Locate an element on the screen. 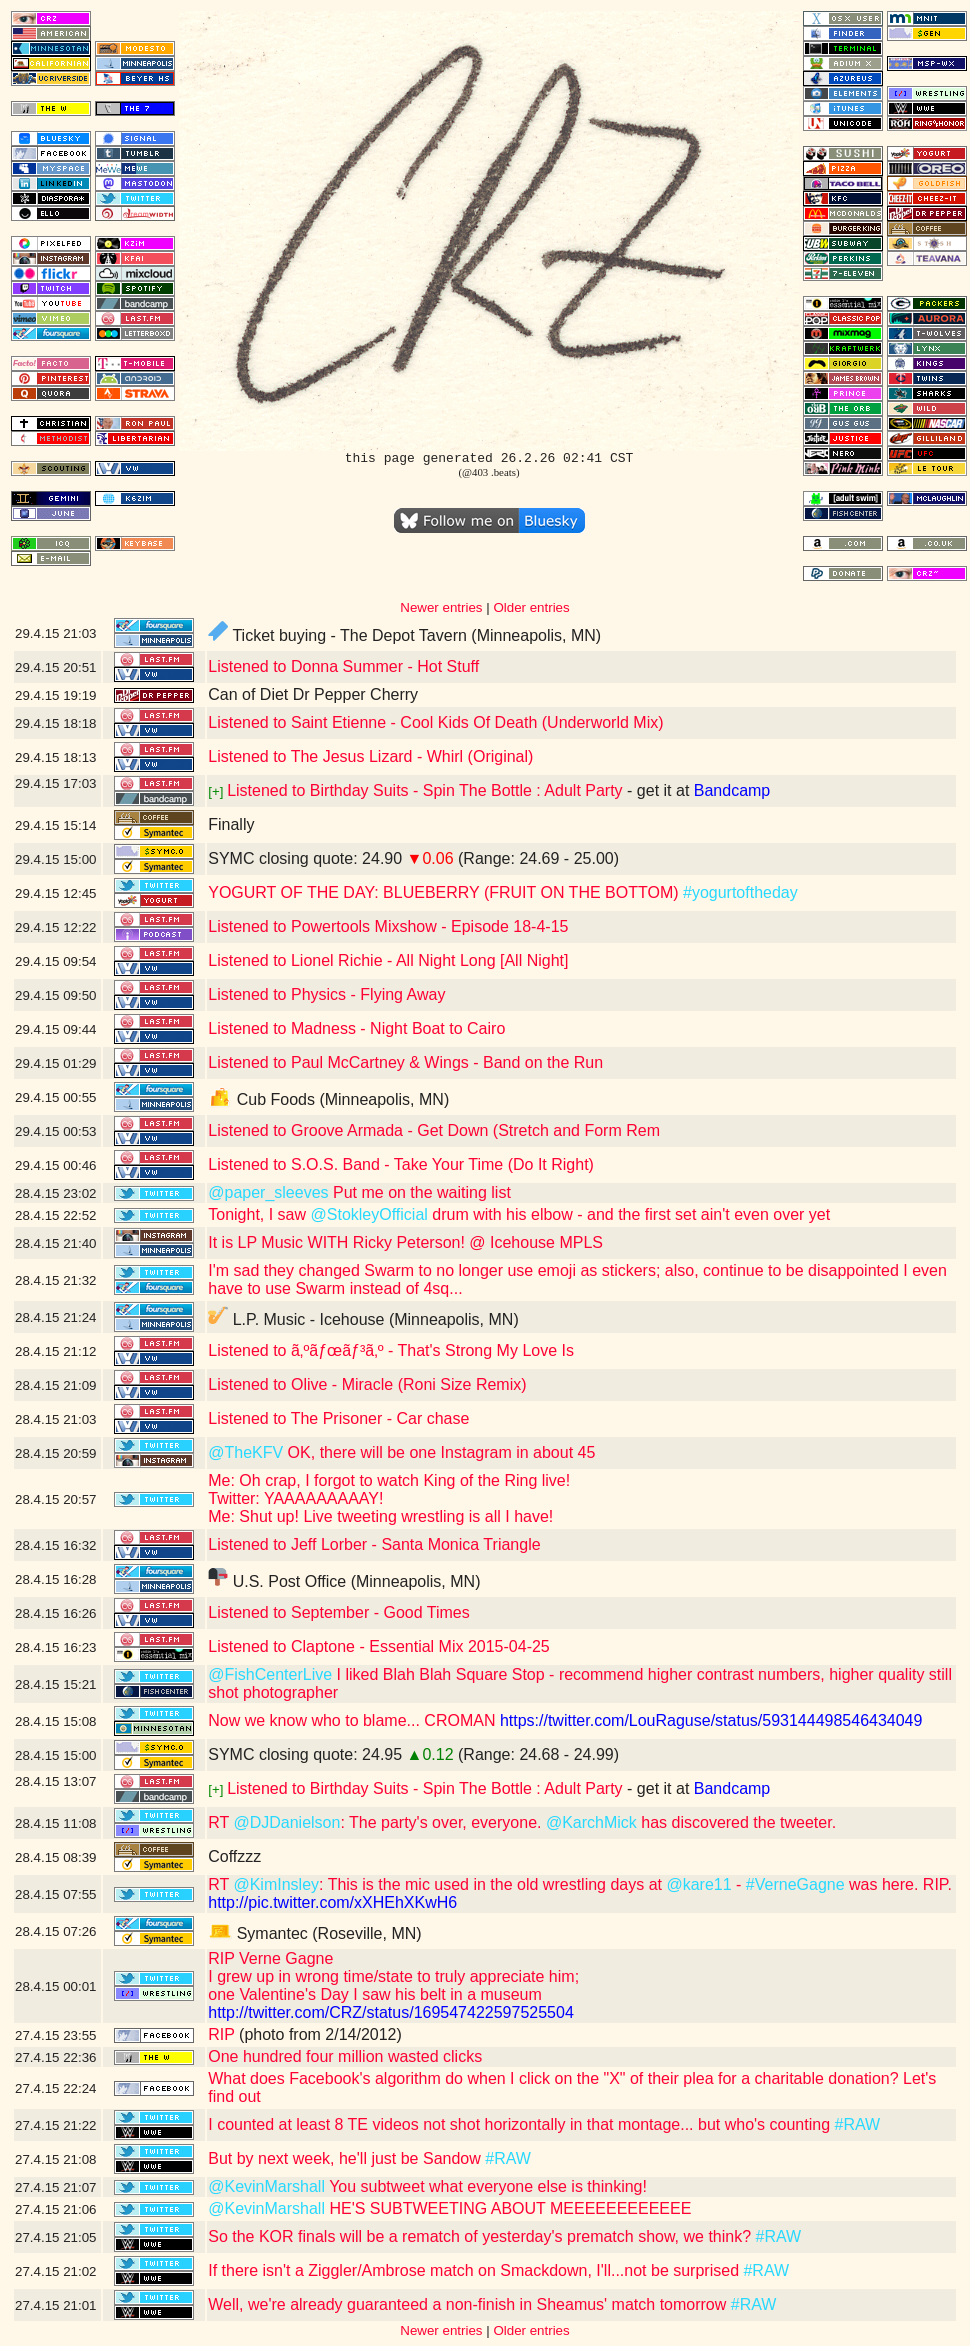  @KarchMick is located at coordinates (591, 1822).